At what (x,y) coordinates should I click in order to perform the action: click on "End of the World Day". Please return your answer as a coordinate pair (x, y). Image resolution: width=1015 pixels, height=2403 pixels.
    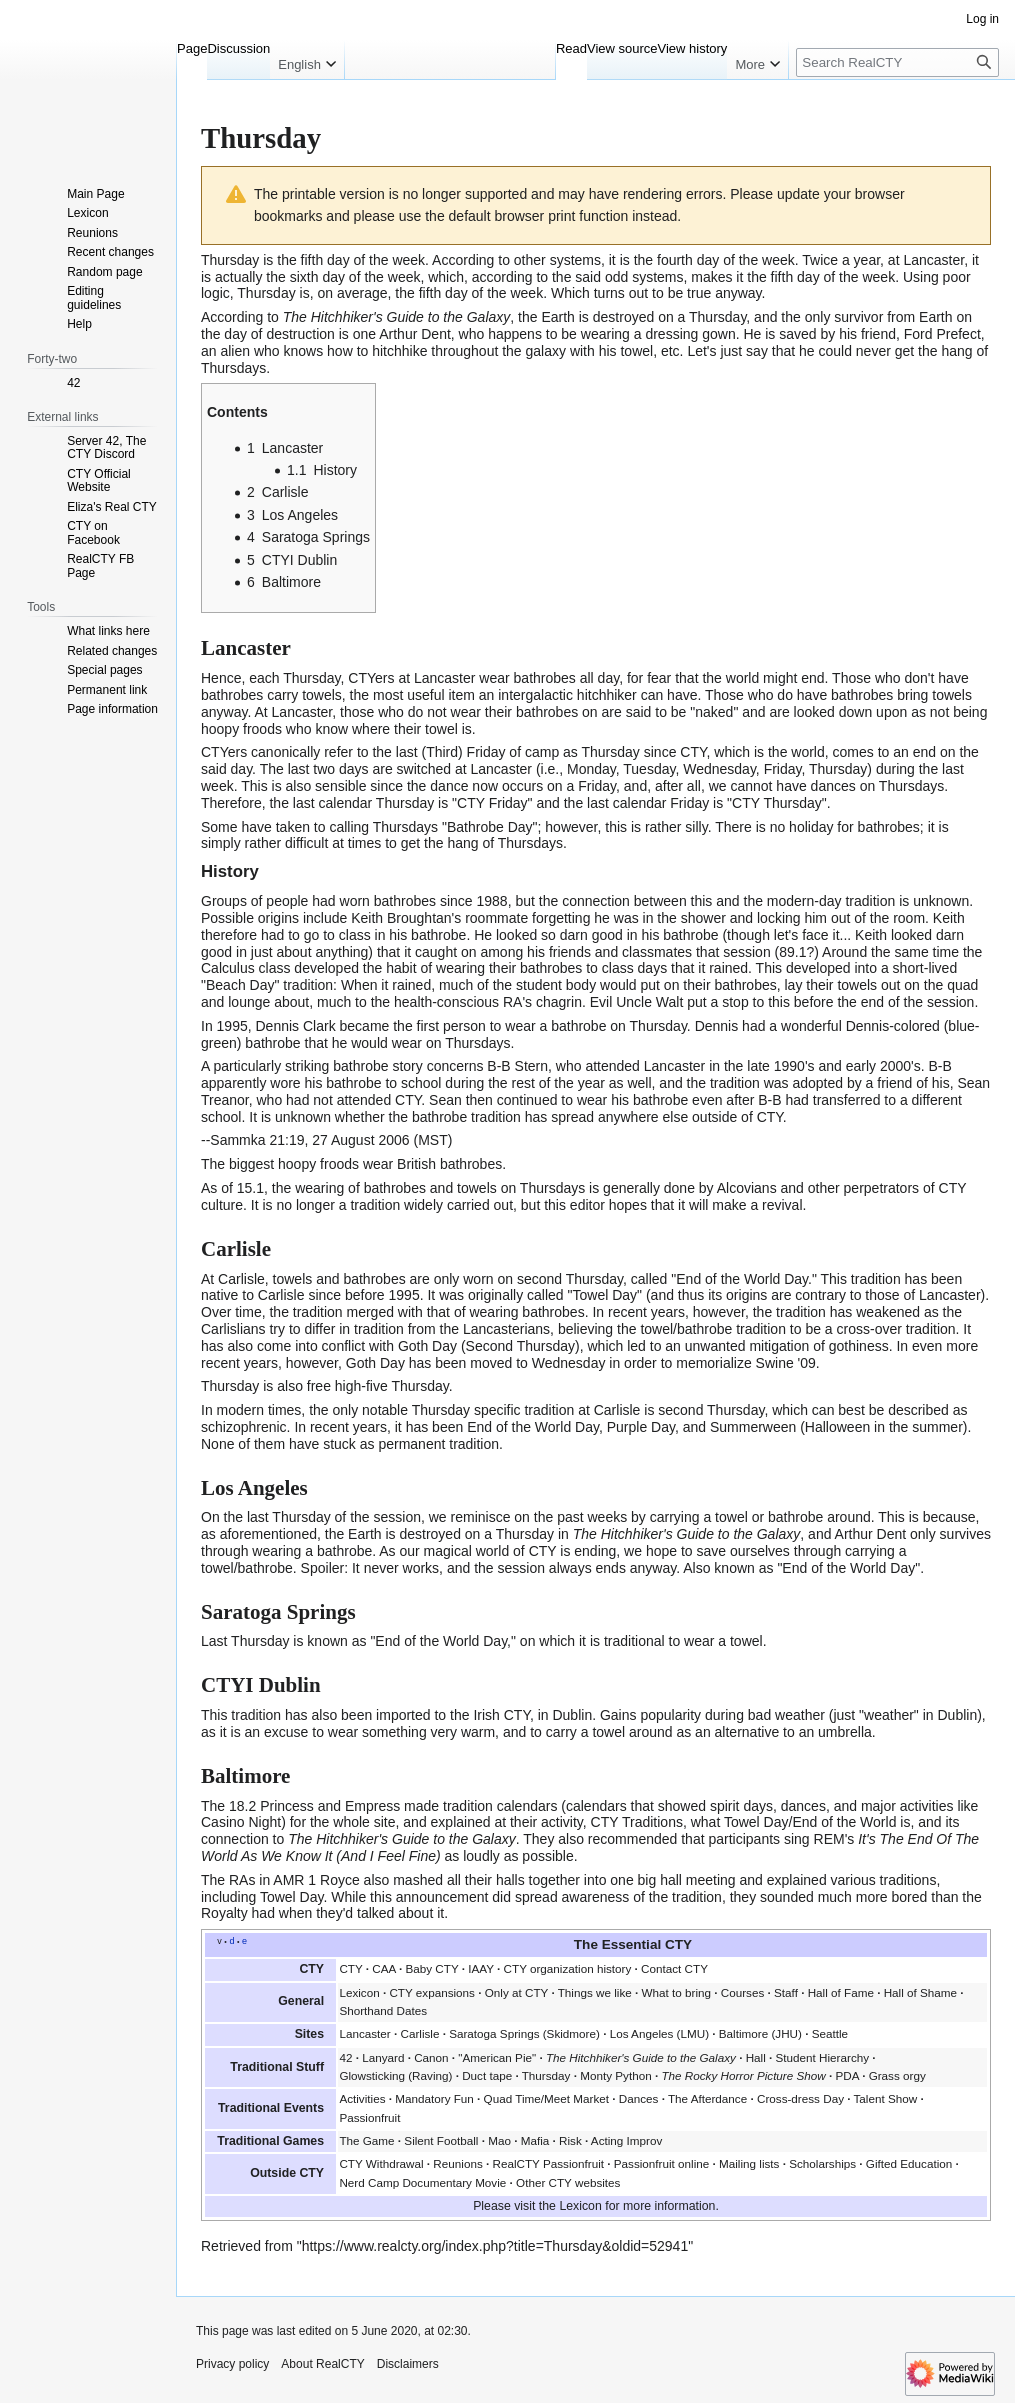
    Looking at the image, I should click on (848, 1568).